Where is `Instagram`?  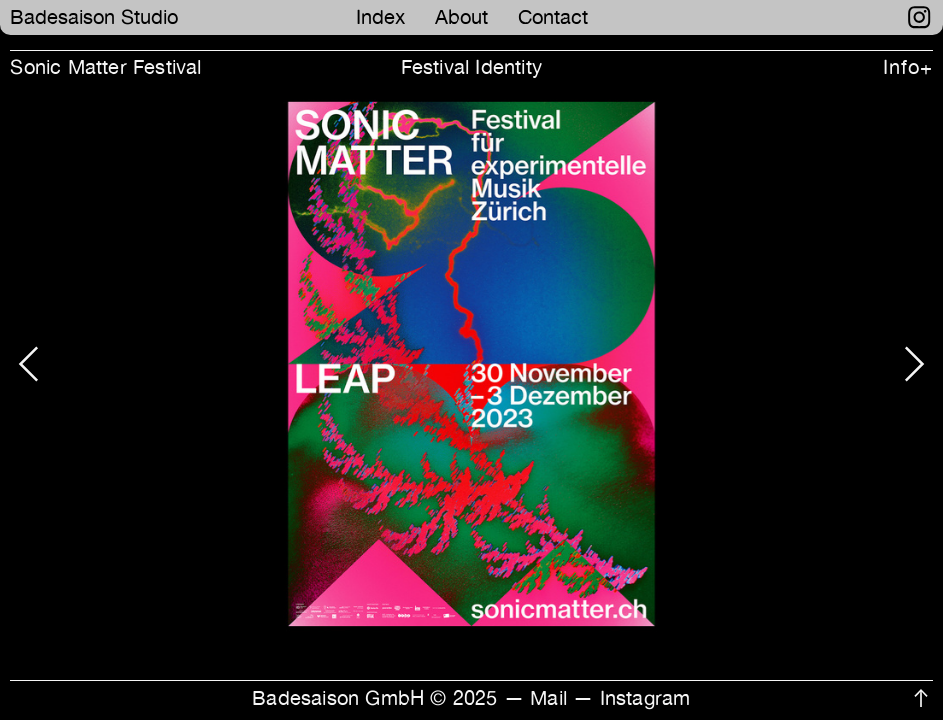
Instagram is located at coordinates (645, 698).